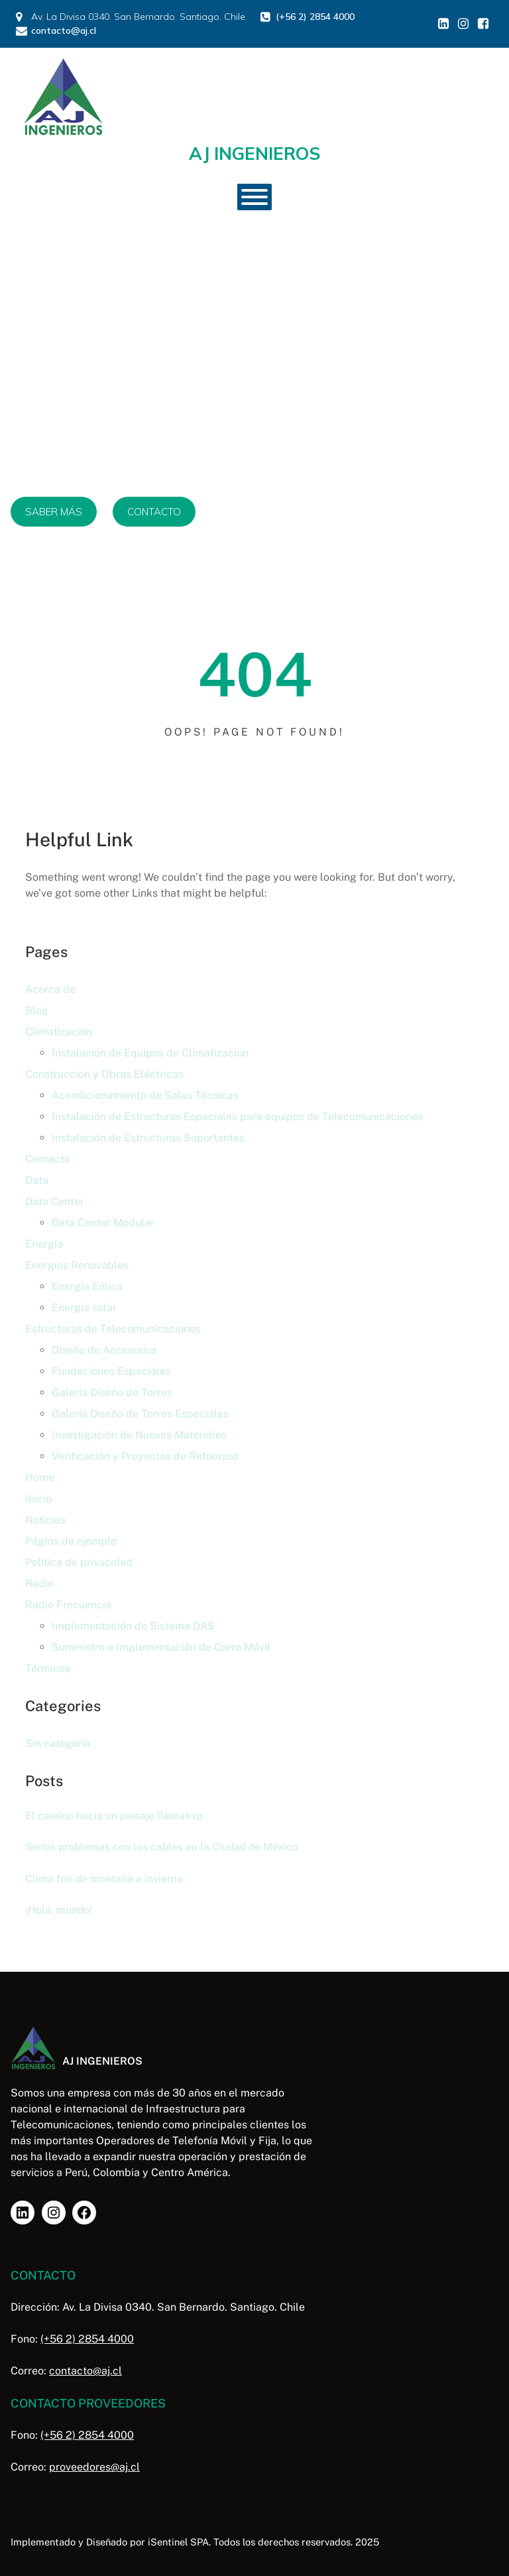 This screenshot has width=509, height=2576. Describe the element at coordinates (53, 511) in the screenshot. I see `SABER MÁS` at that location.